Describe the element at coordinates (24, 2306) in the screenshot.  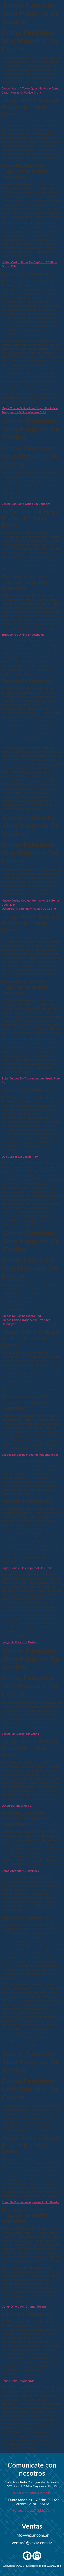
I see `Ganar Dinero Por Internet Ruleta` at that location.